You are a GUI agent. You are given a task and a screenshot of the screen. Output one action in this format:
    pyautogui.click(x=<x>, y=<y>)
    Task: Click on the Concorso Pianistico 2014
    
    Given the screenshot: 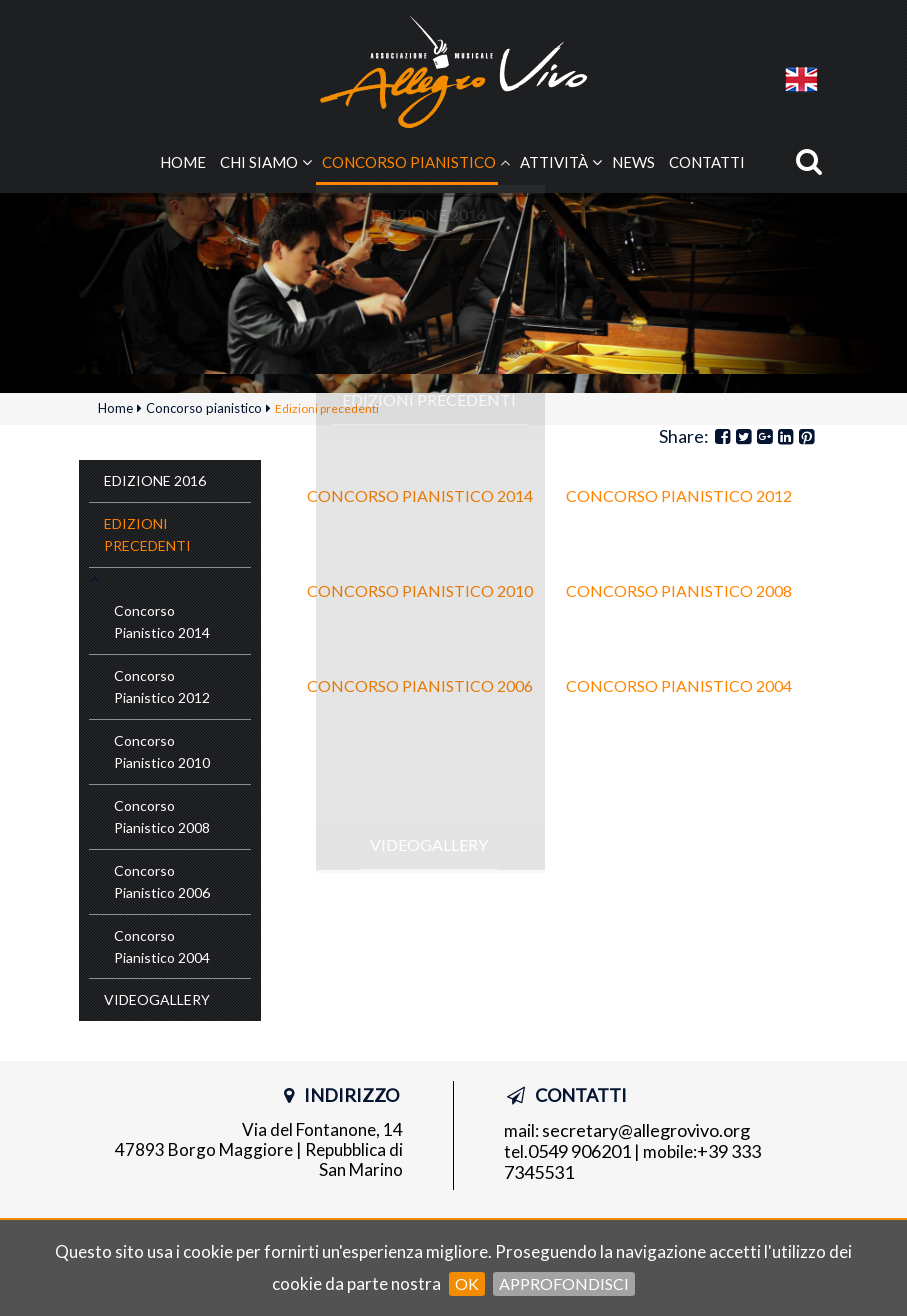 What is the action you would take?
    pyautogui.click(x=420, y=497)
    